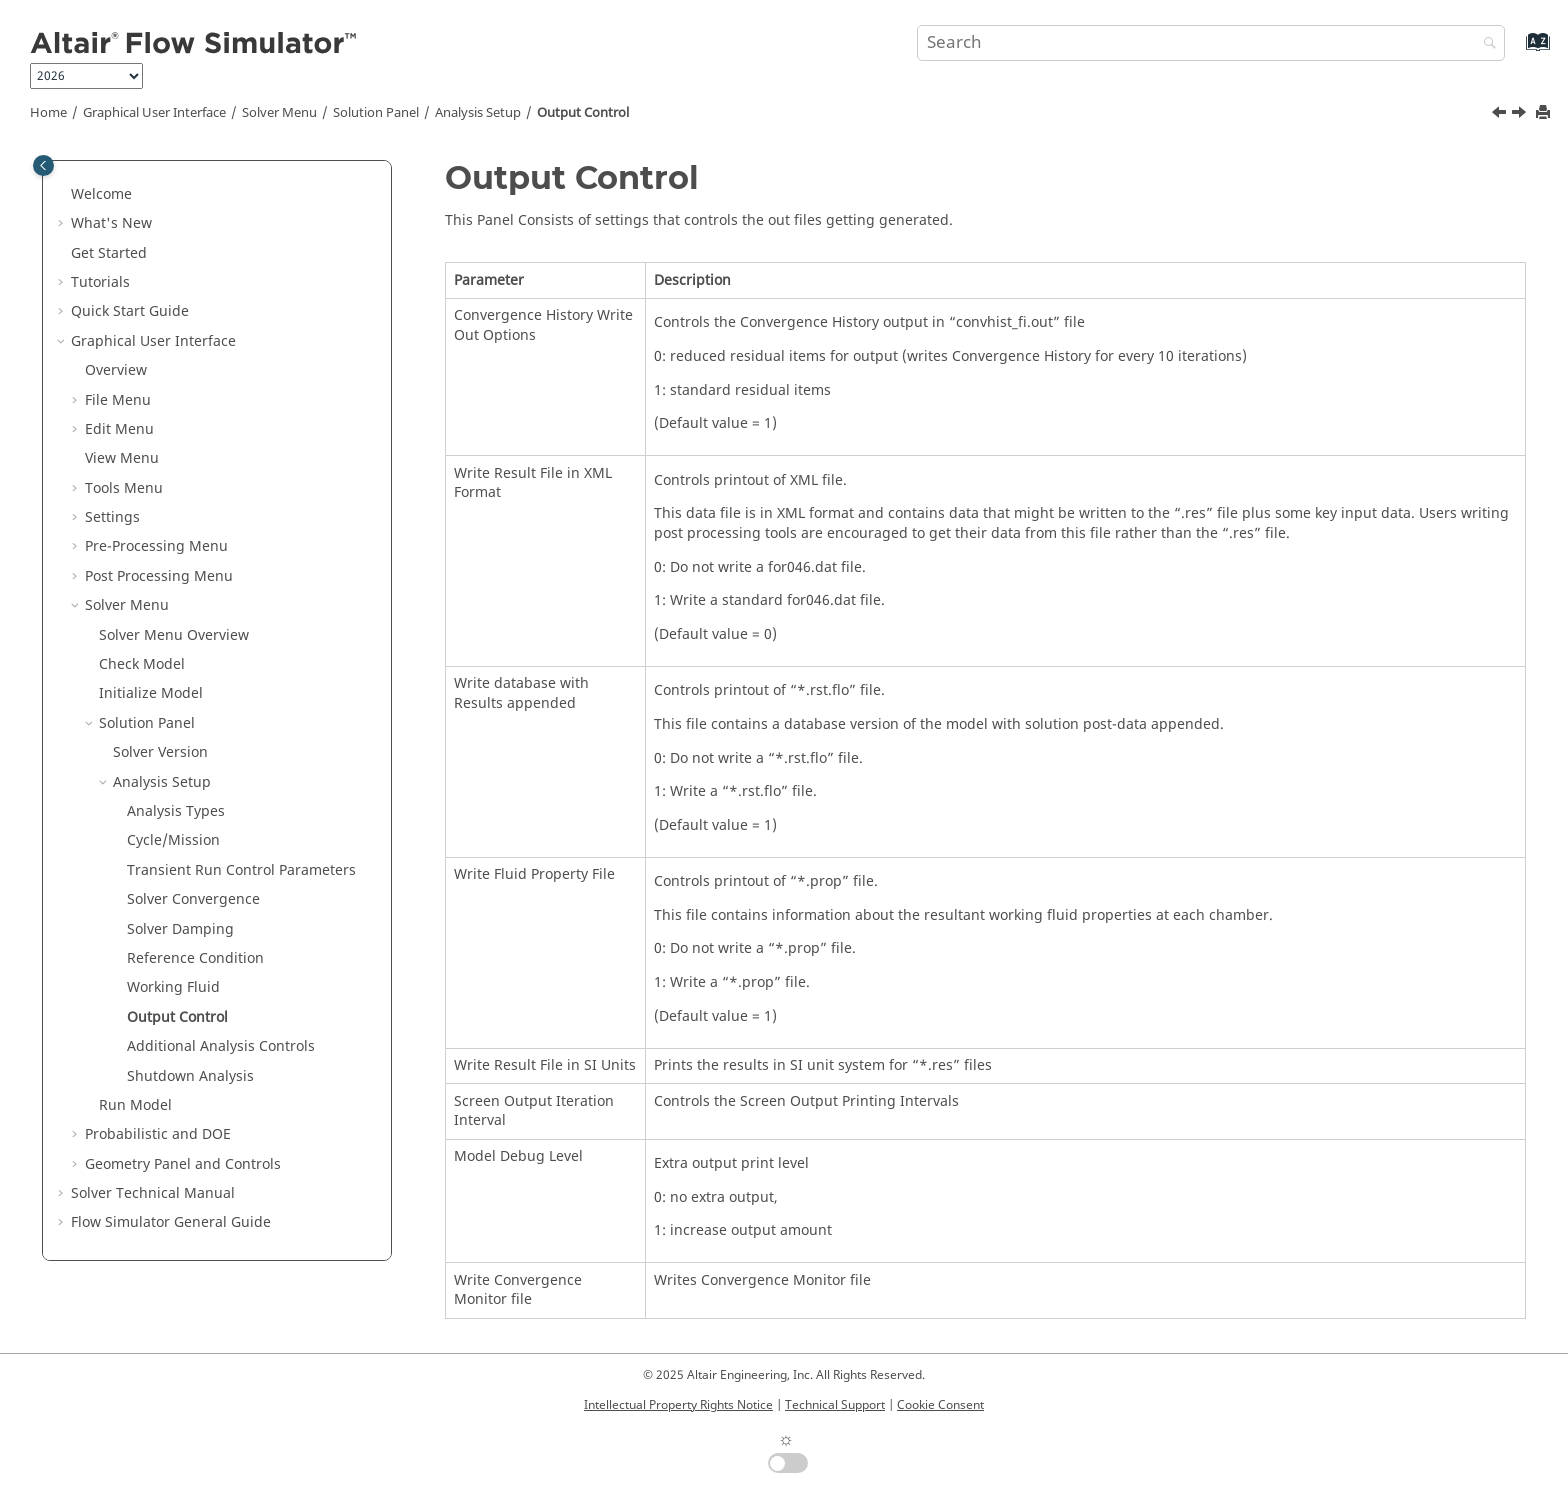 The height and width of the screenshot is (1490, 1568). Describe the element at coordinates (124, 488) in the screenshot. I see `Tools Menu` at that location.